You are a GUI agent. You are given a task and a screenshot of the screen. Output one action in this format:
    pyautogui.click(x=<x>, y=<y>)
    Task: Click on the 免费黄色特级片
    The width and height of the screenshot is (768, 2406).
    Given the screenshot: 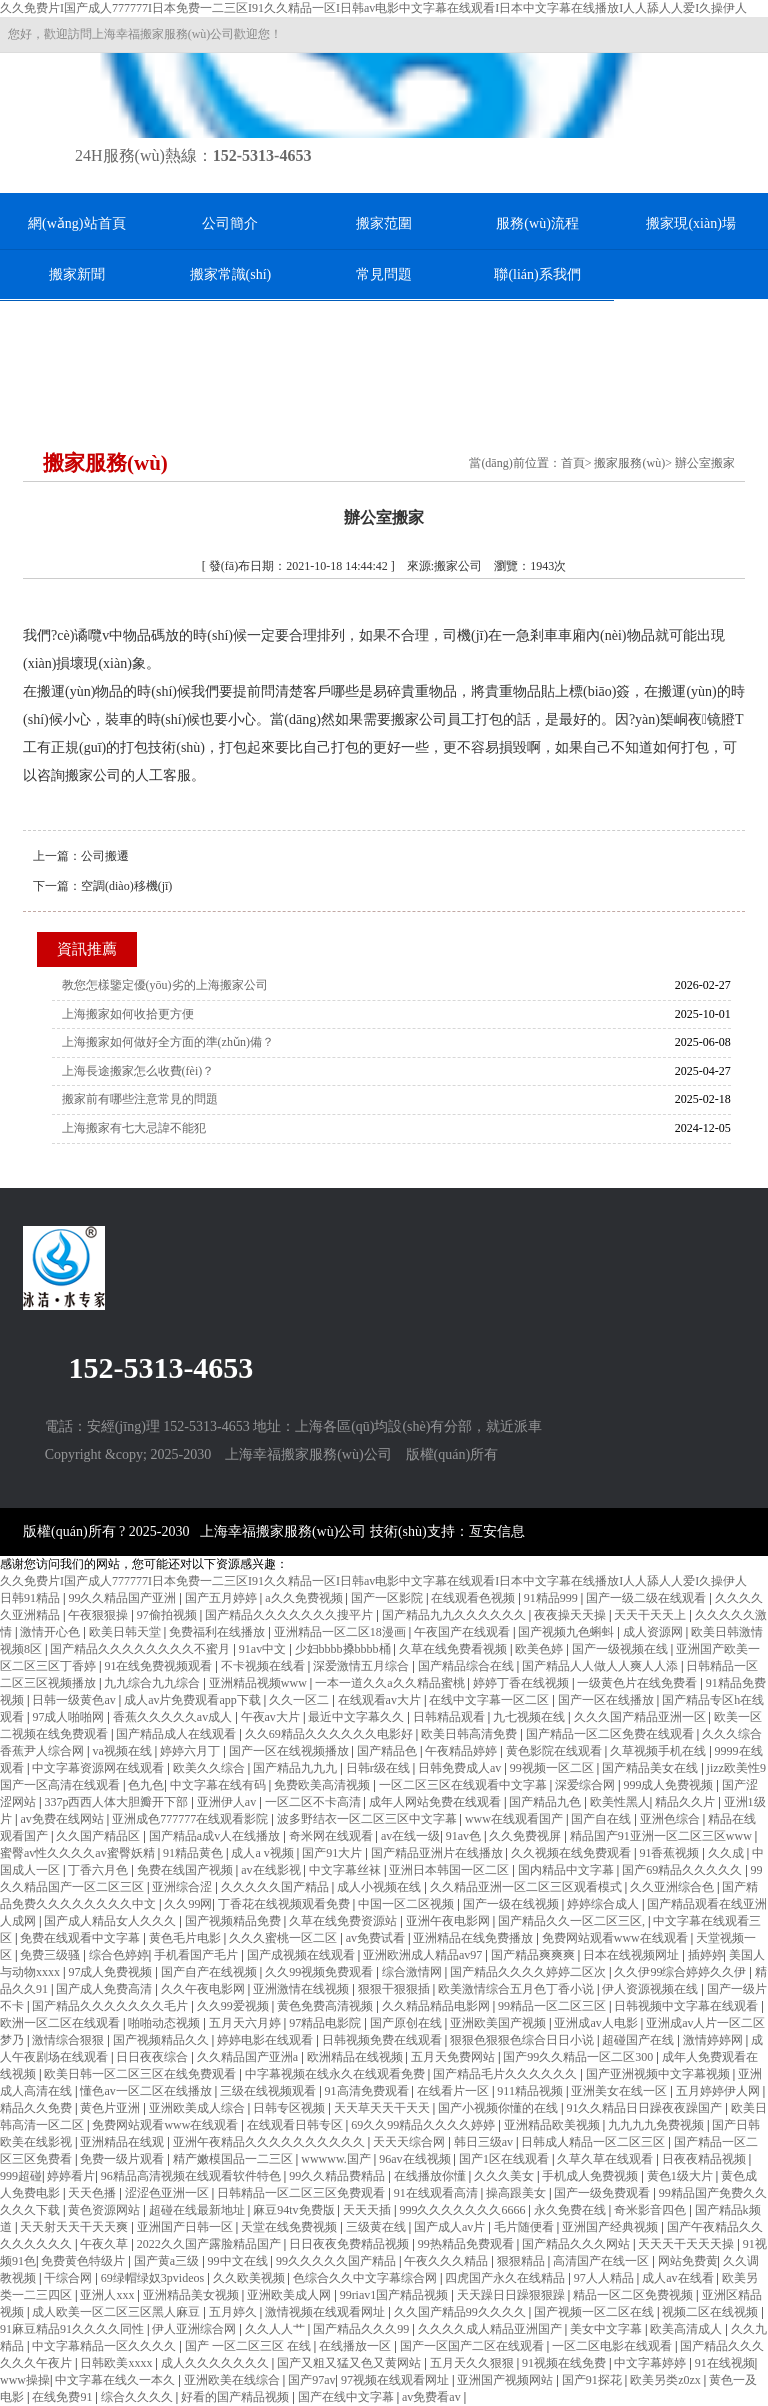 What is the action you would take?
    pyautogui.click(x=84, y=2261)
    